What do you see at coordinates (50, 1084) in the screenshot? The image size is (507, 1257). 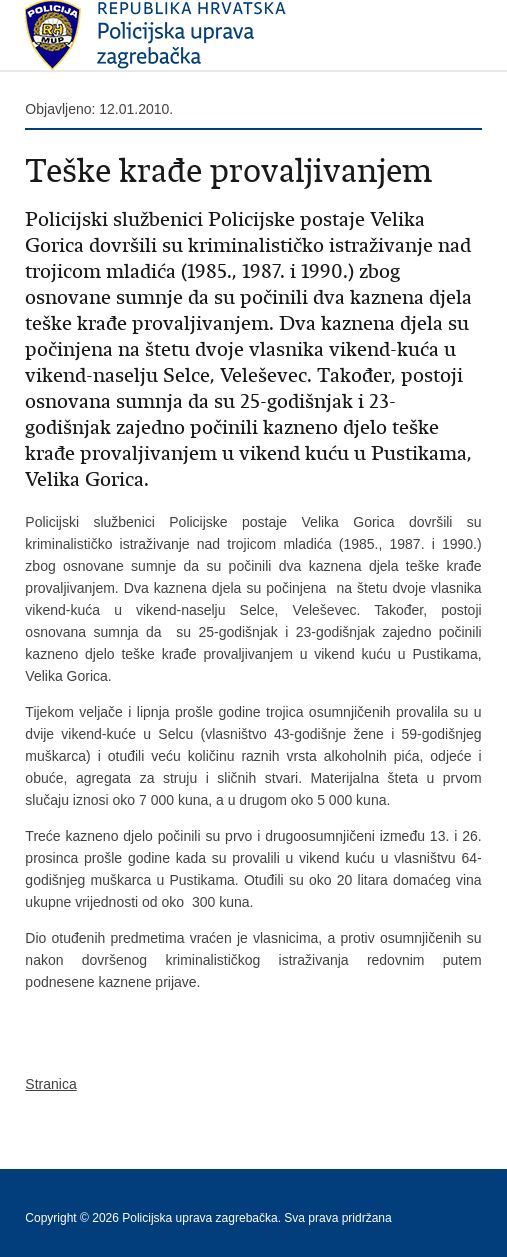 I see `Stranica` at bounding box center [50, 1084].